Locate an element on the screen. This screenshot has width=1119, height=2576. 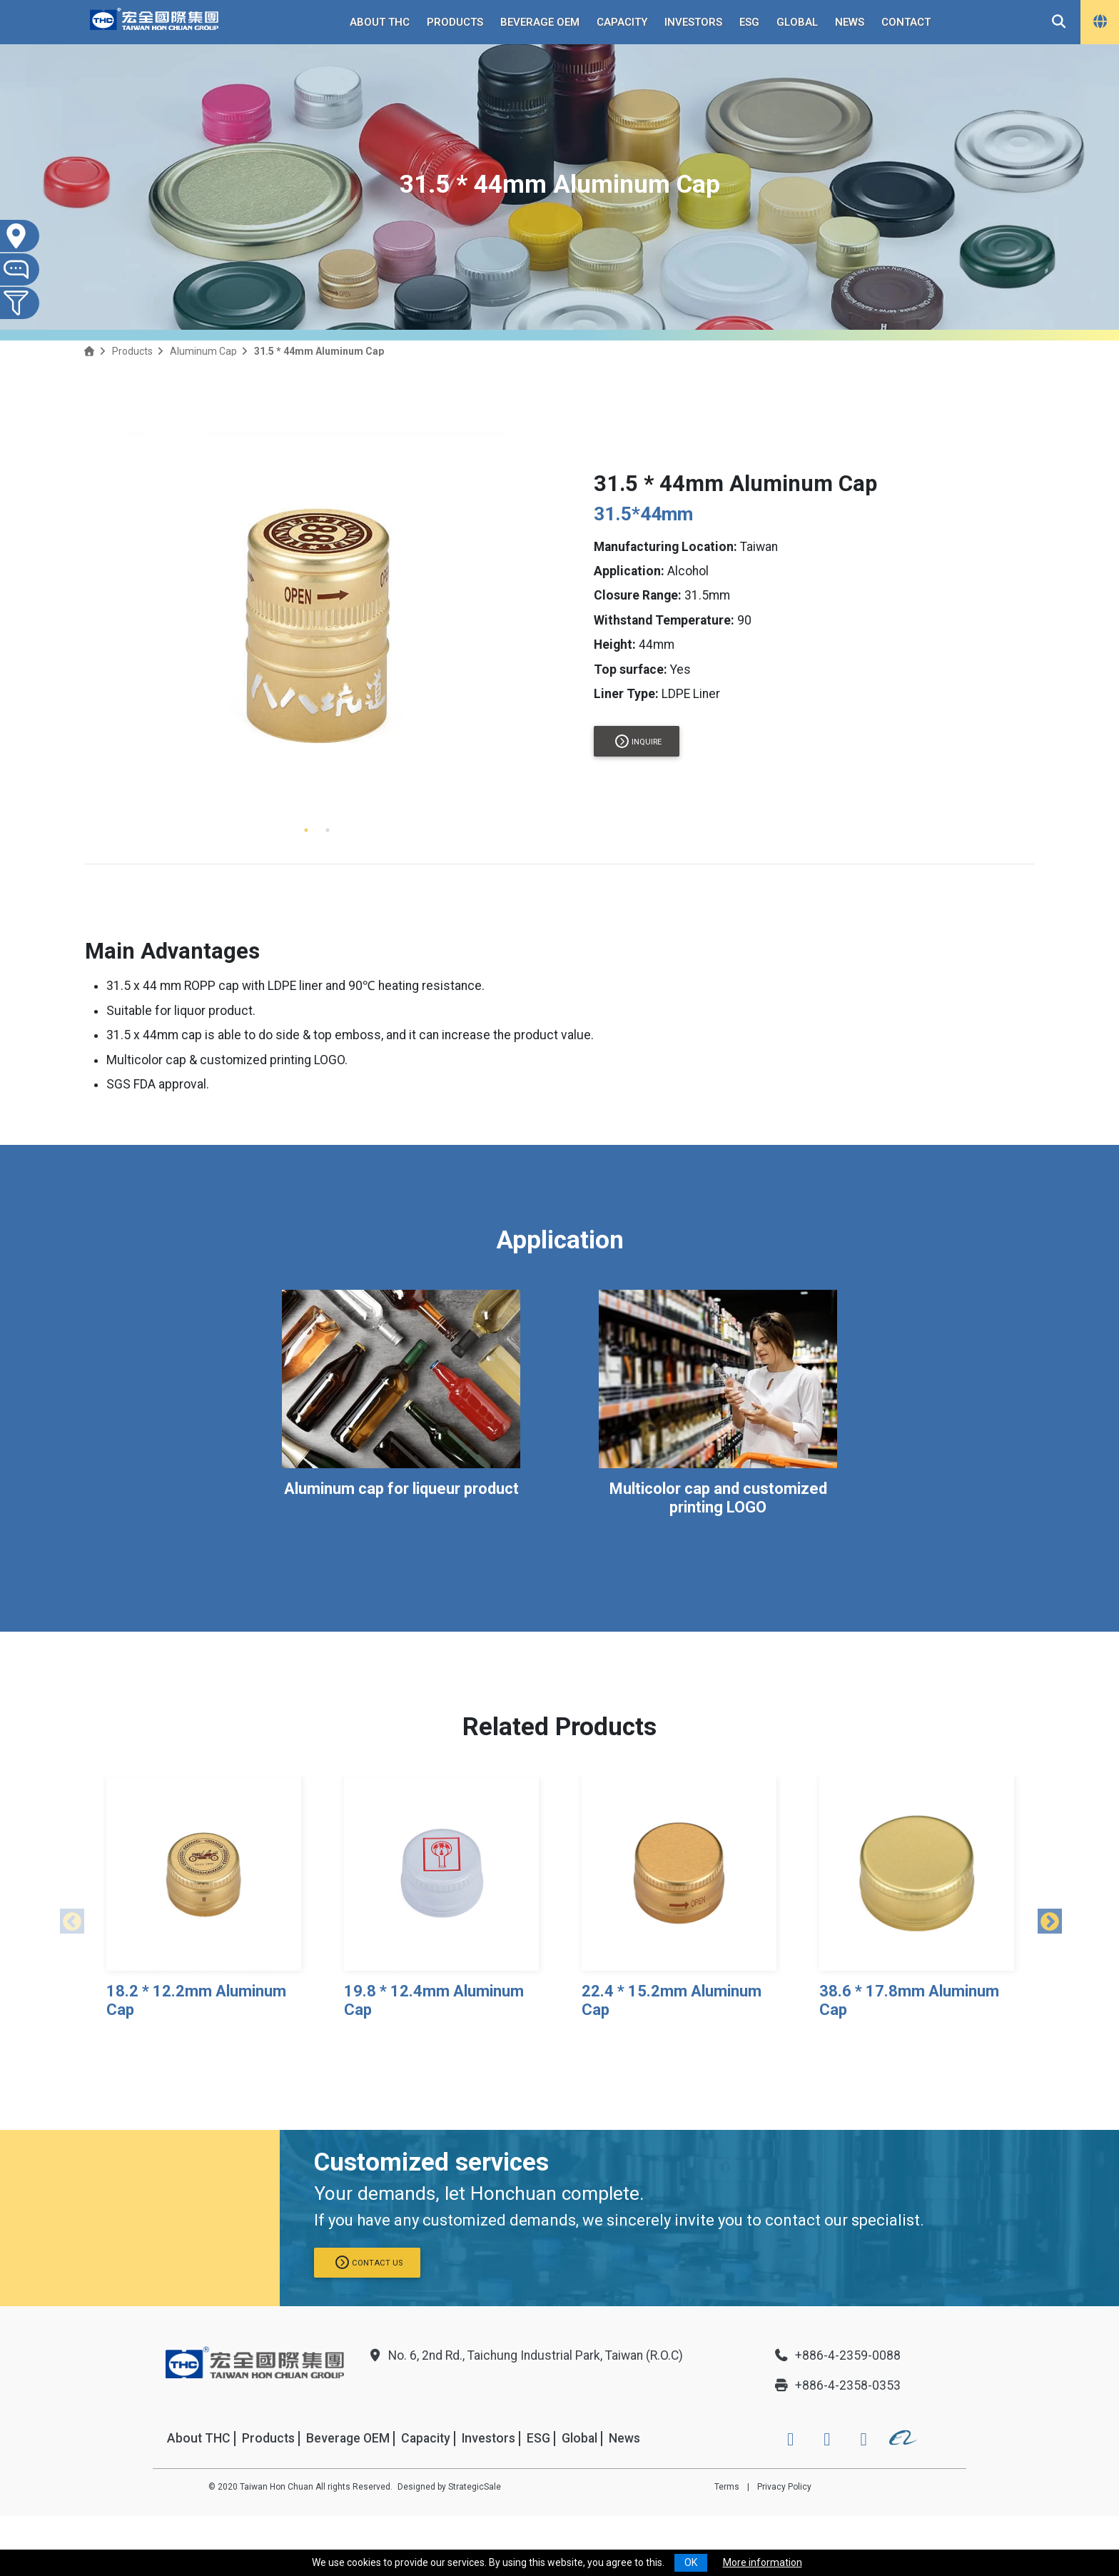
1 [tab] is located at coordinates (306, 830).